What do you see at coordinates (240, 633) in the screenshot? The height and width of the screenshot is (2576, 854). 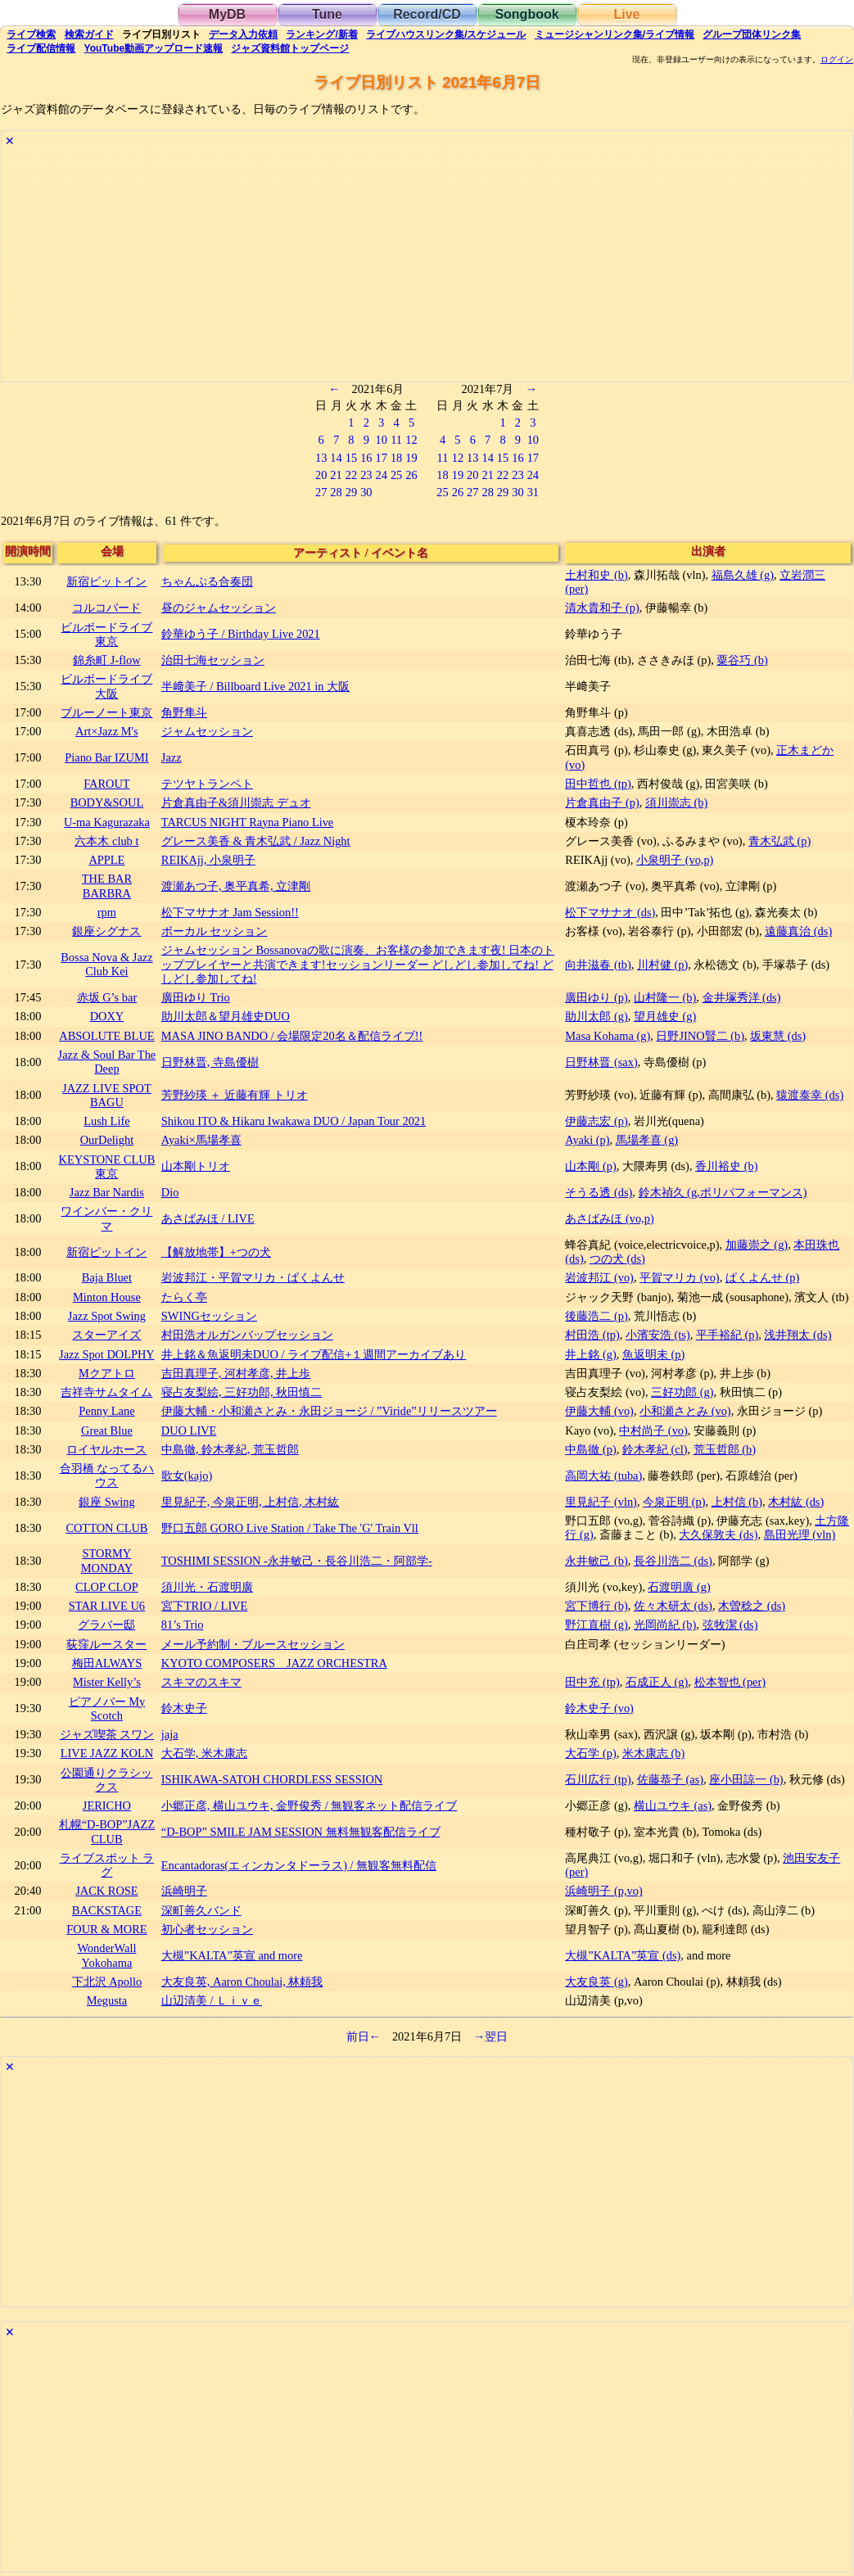 I see `鈴華ゆう子 / Birthday Live 2021` at bounding box center [240, 633].